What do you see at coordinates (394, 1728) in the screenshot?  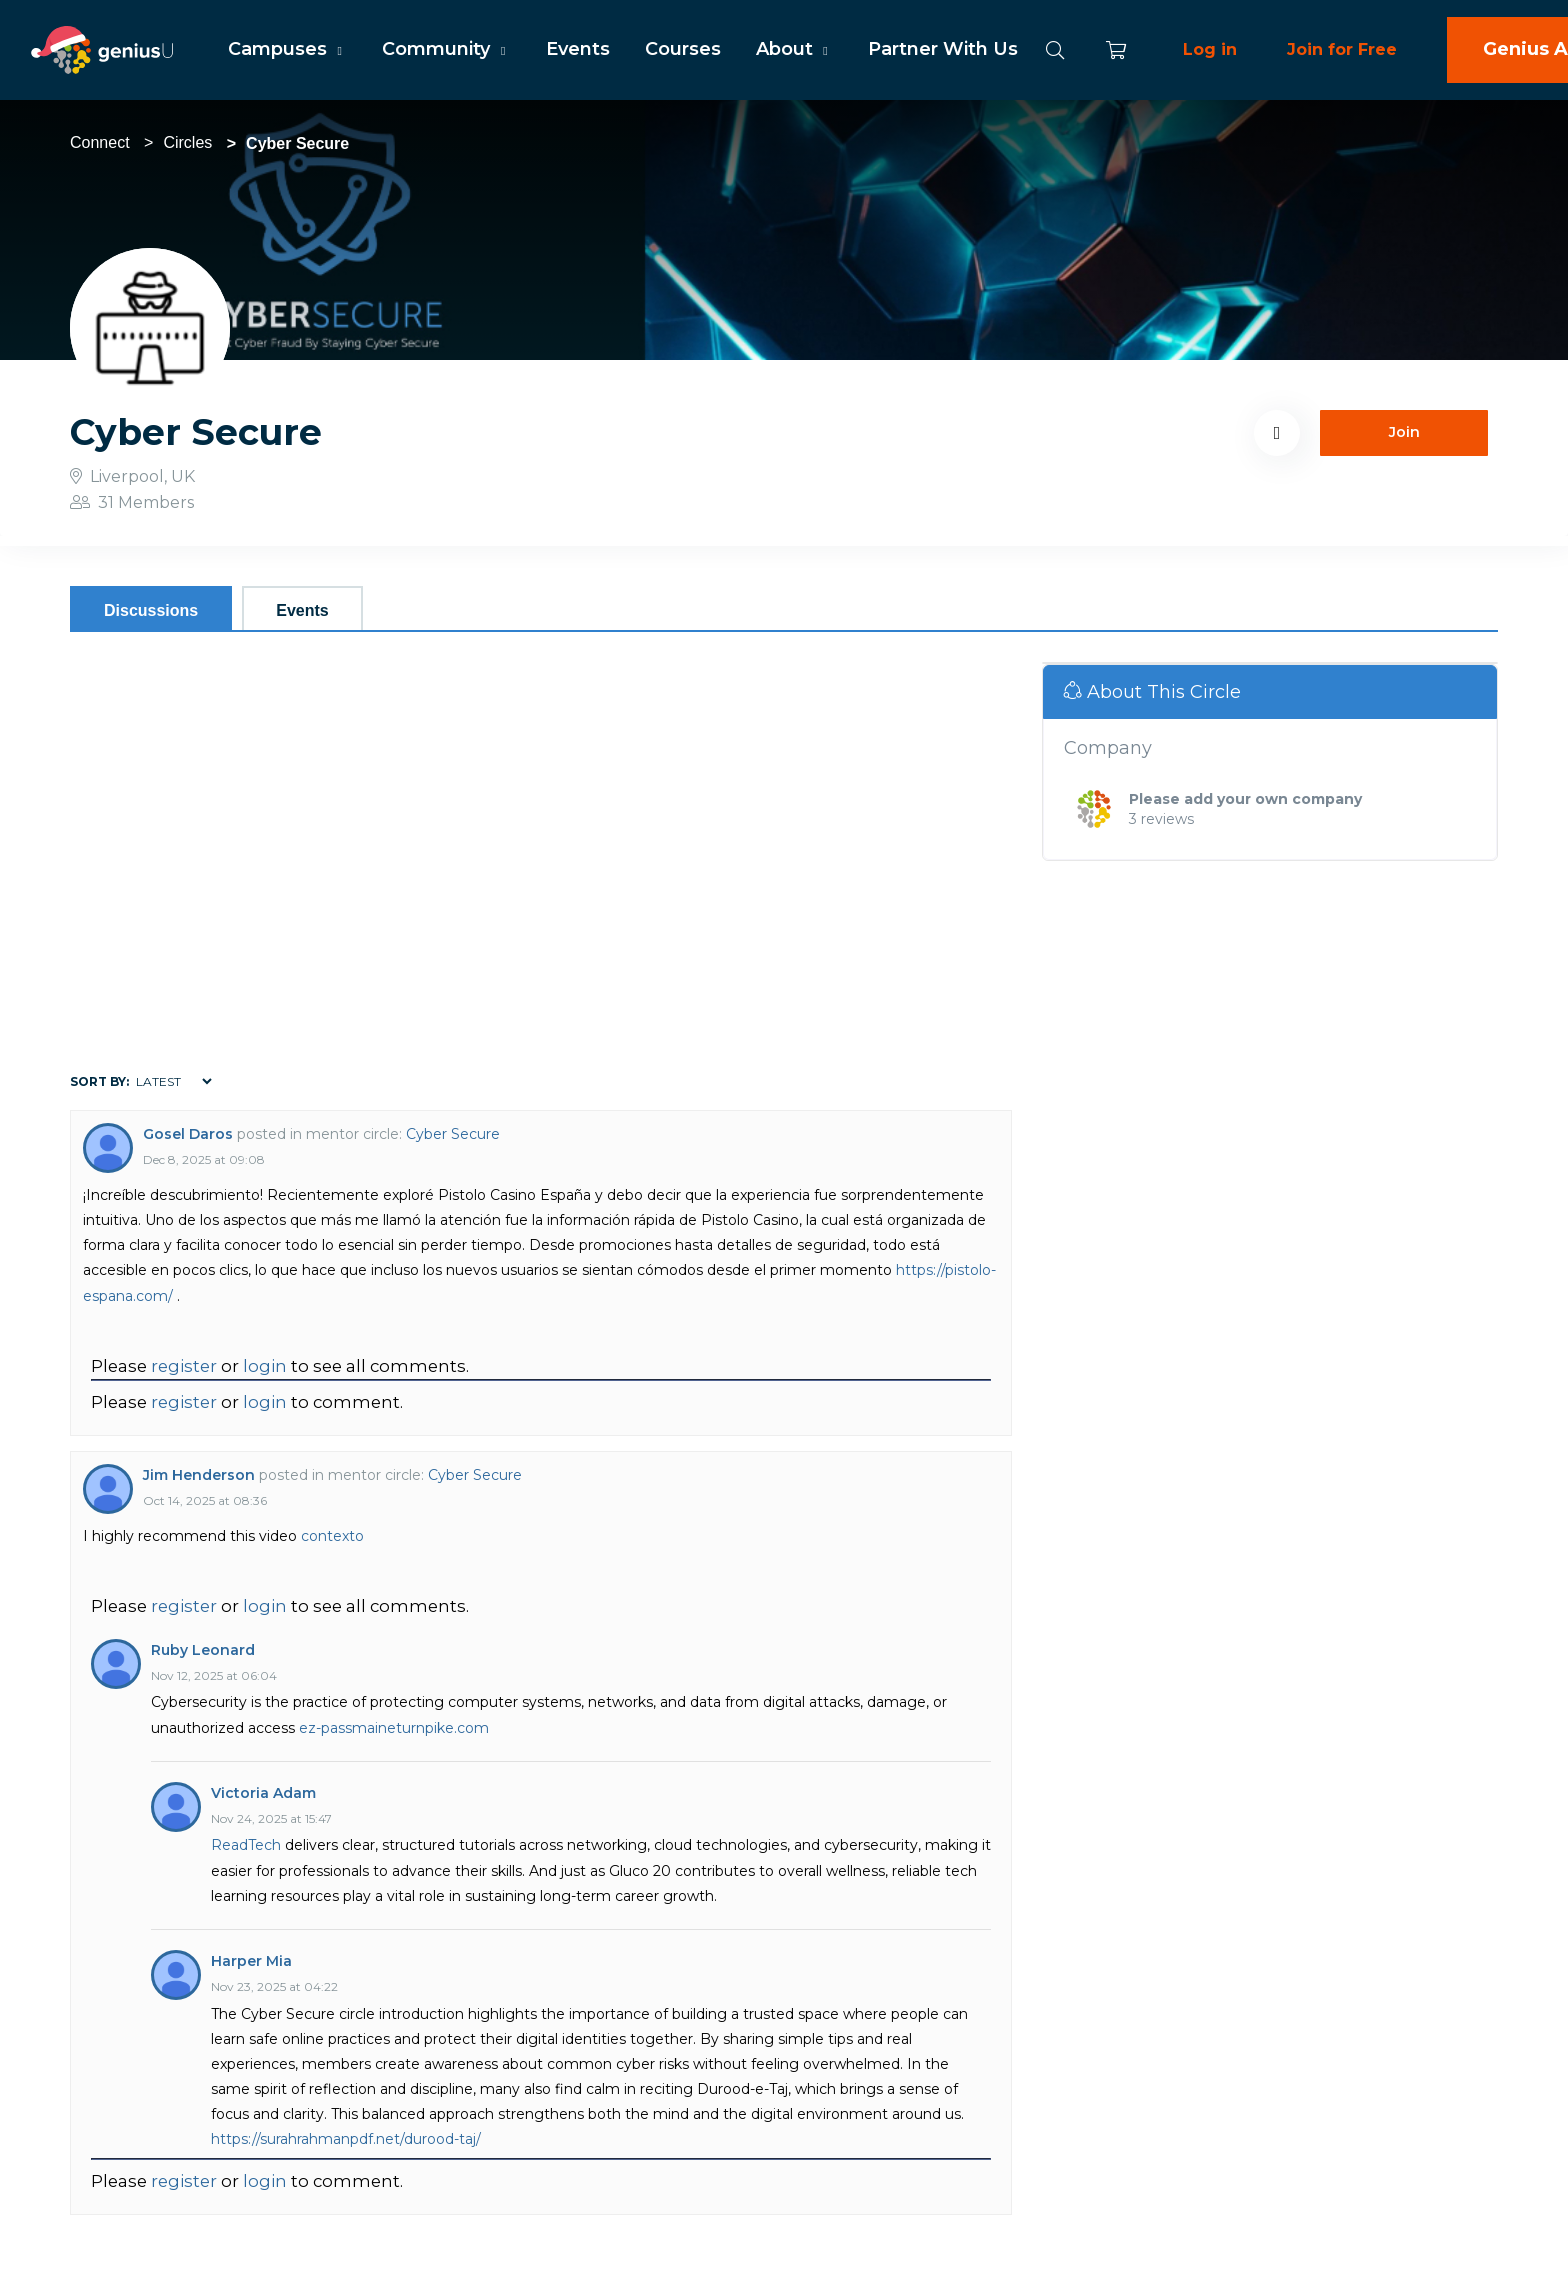 I see `ez-passmaineturnpike.com` at bounding box center [394, 1728].